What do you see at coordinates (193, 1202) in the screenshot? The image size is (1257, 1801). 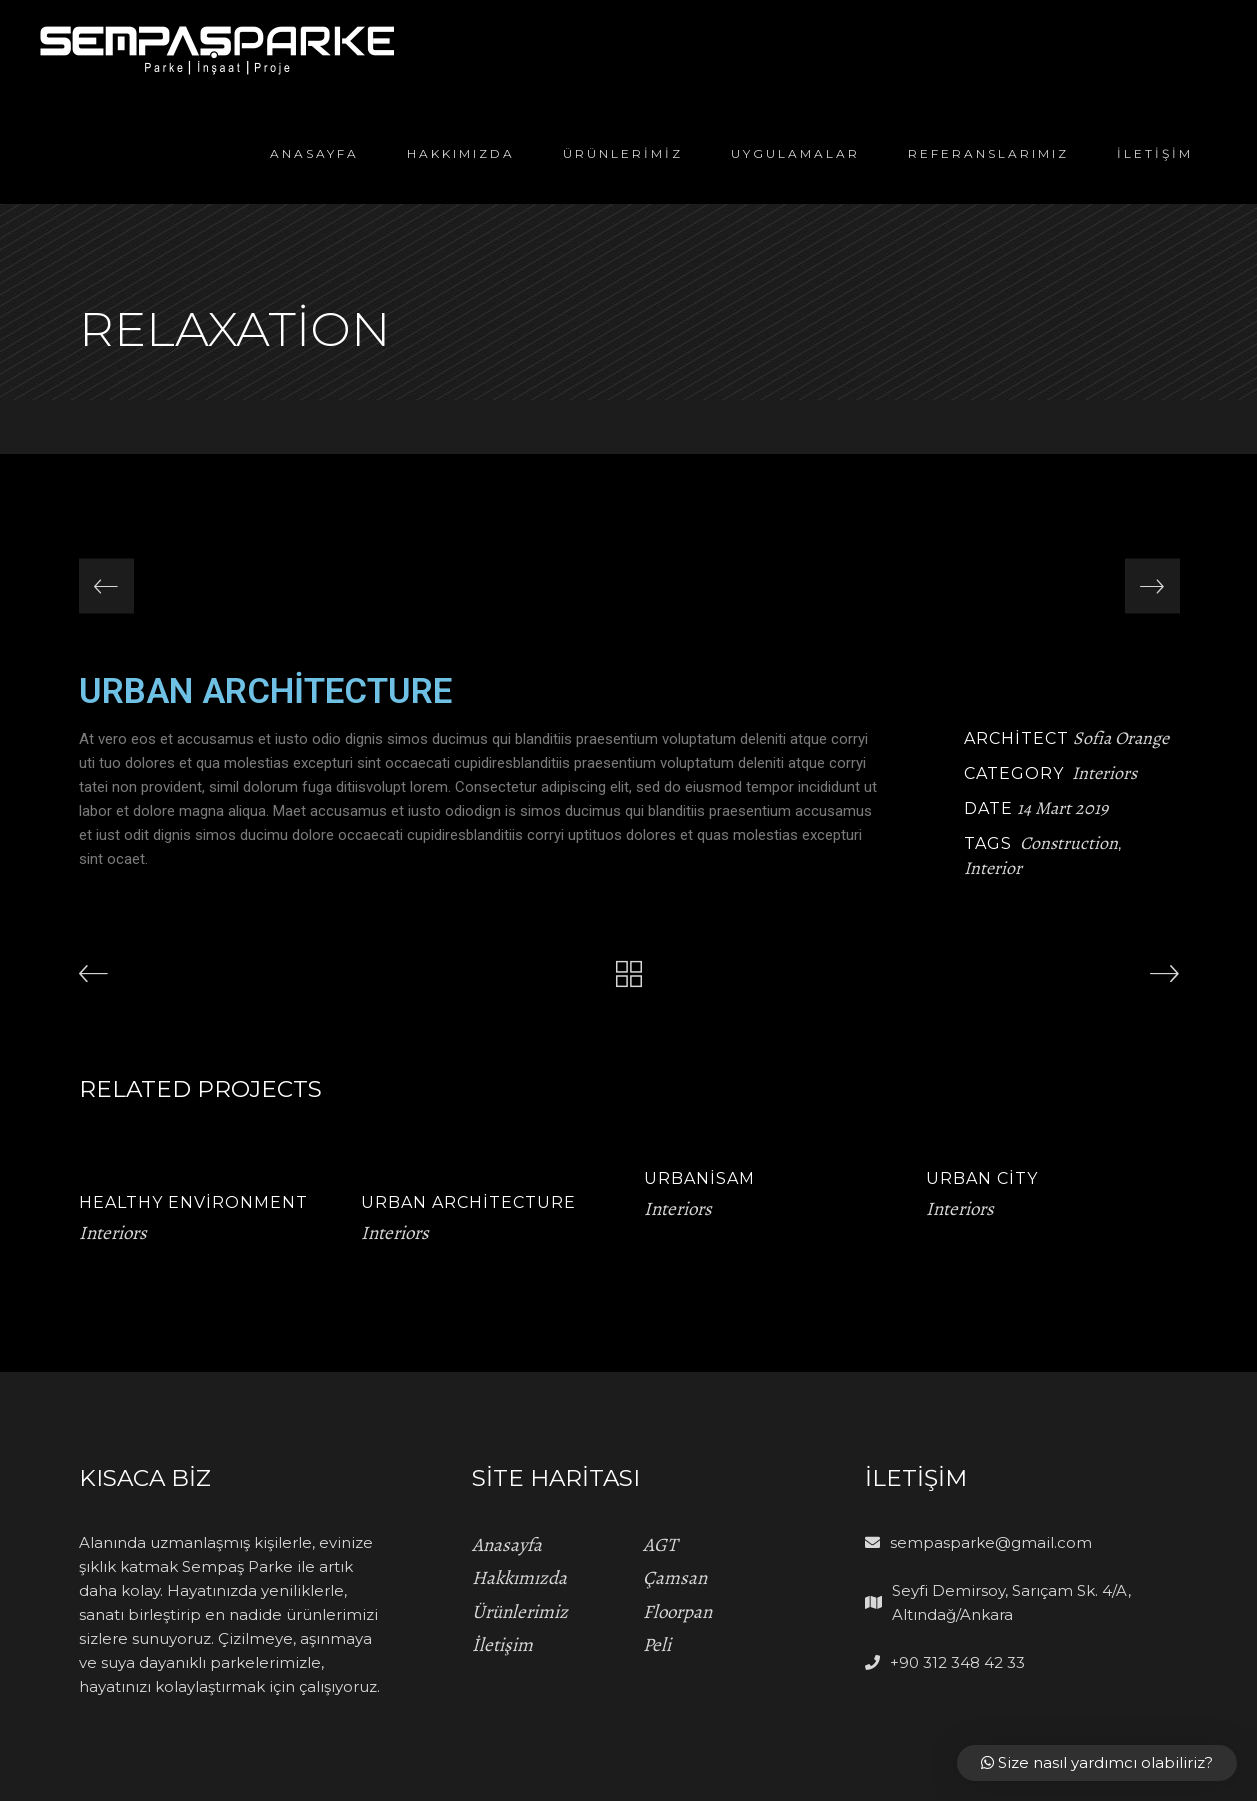 I see `Healthy Environment` at bounding box center [193, 1202].